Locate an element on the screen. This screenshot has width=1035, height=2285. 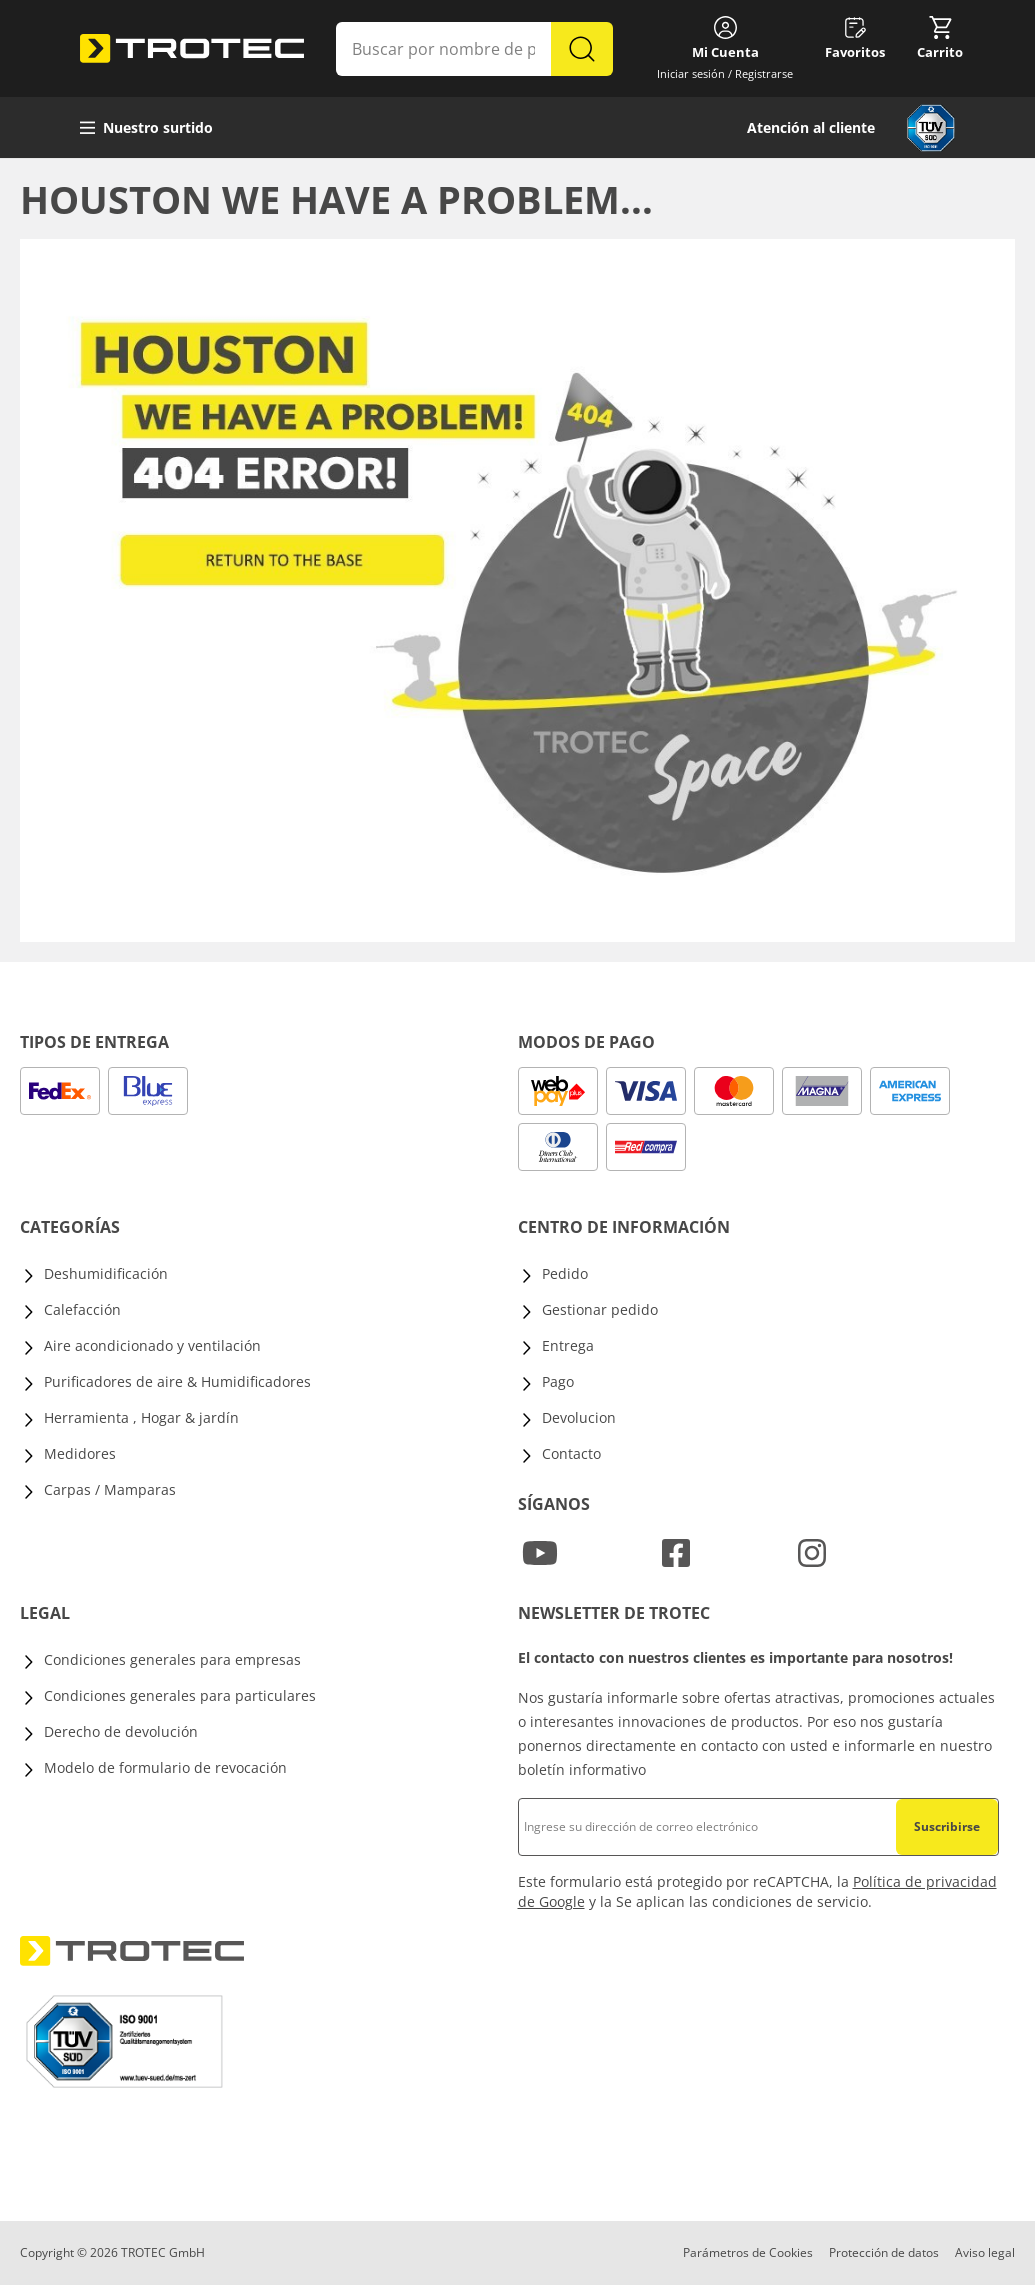
Contacto is located at coordinates (571, 1453).